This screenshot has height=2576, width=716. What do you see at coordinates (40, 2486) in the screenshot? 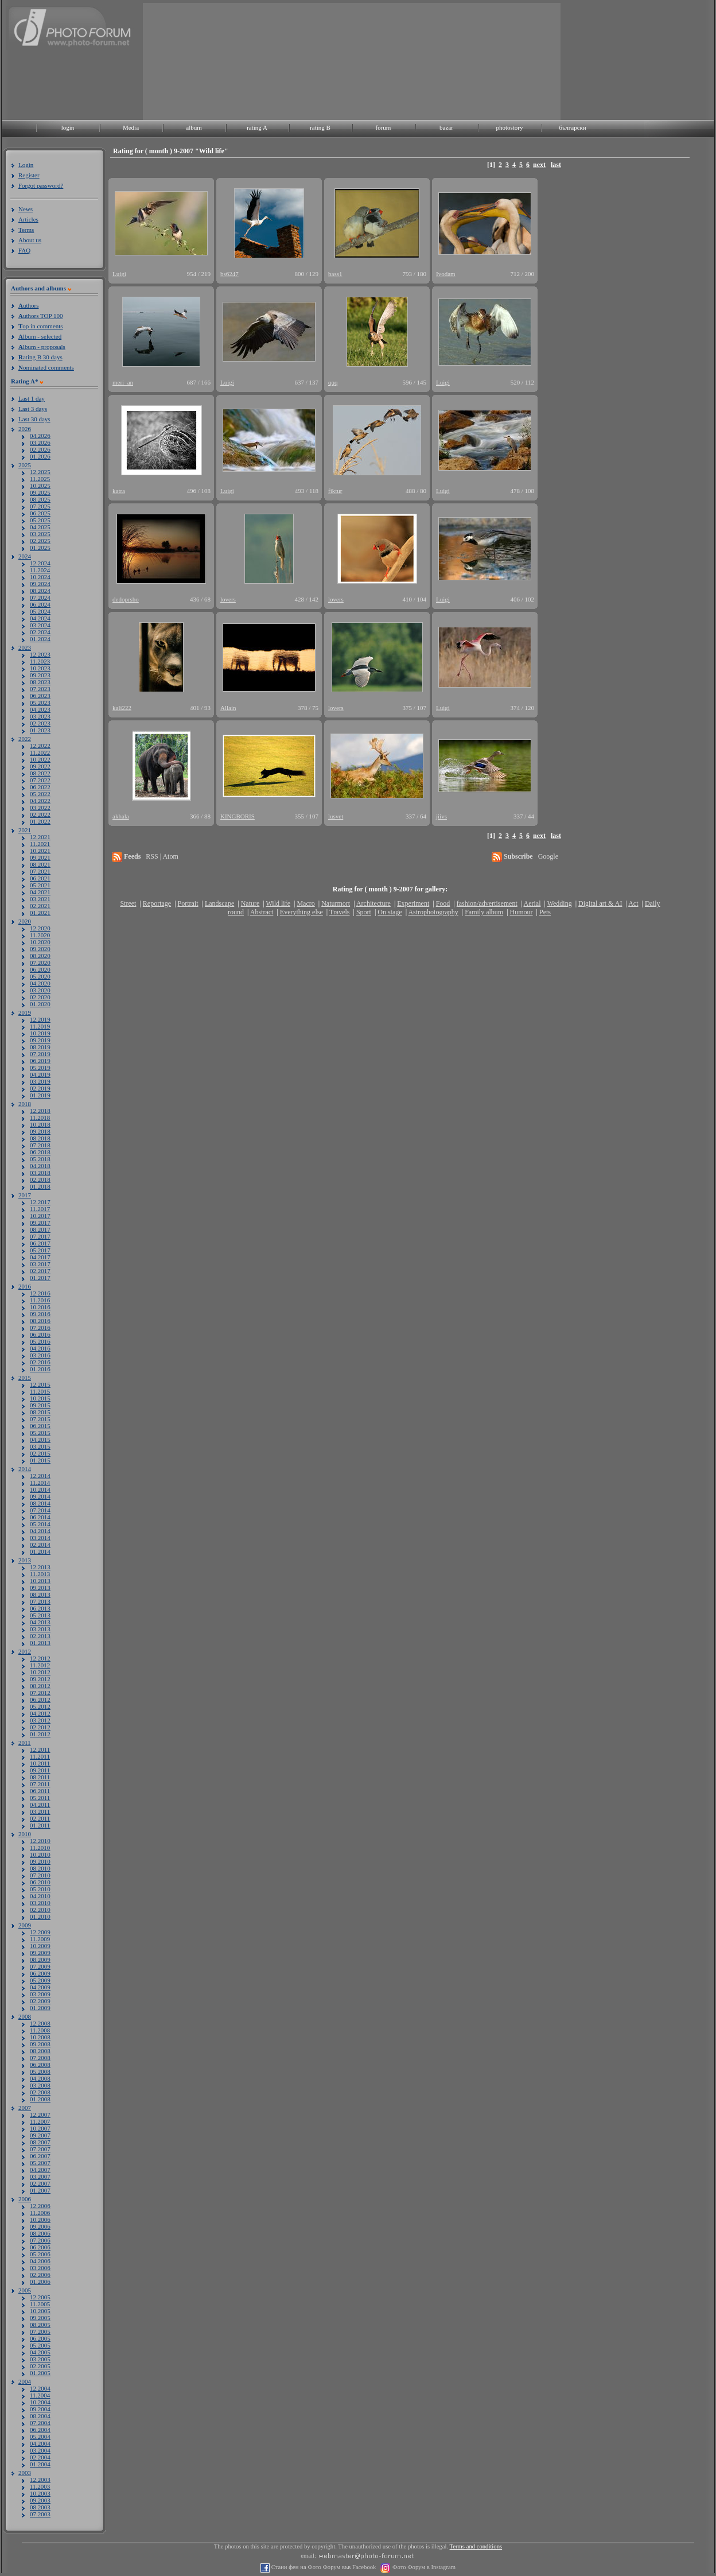
I see `11.2003` at bounding box center [40, 2486].